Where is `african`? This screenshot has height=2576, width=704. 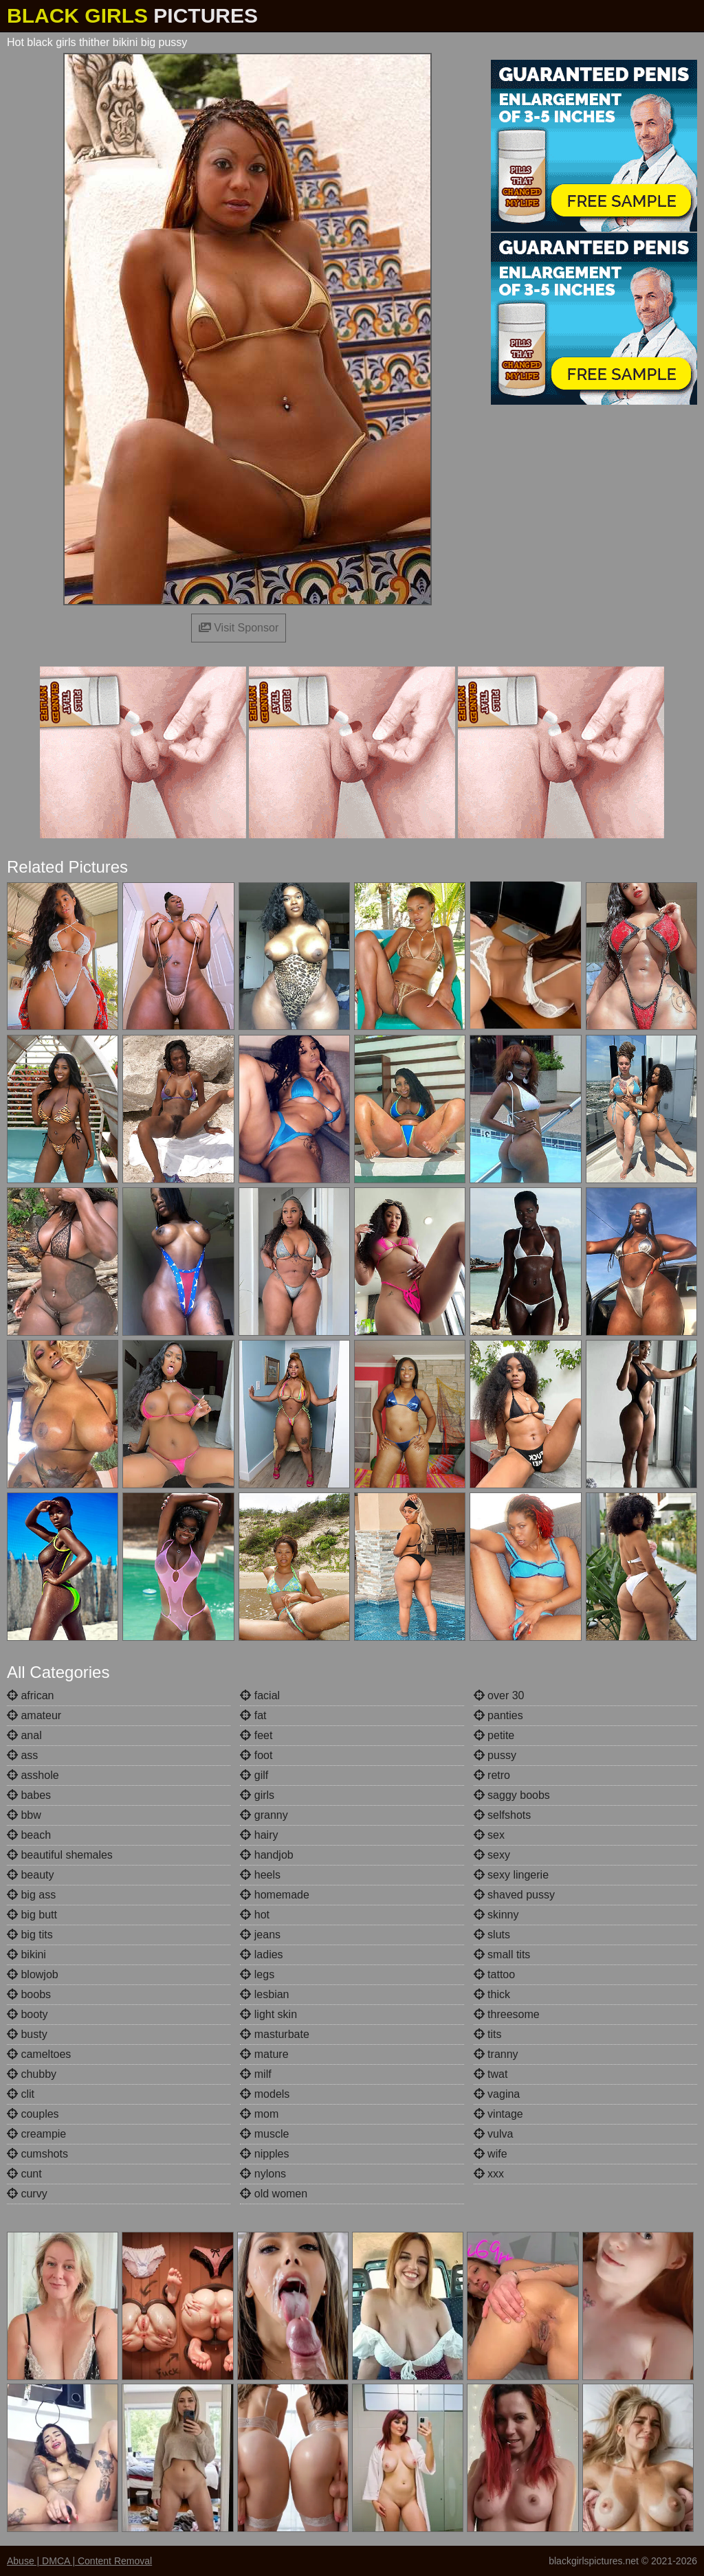
african is located at coordinates (30, 1695).